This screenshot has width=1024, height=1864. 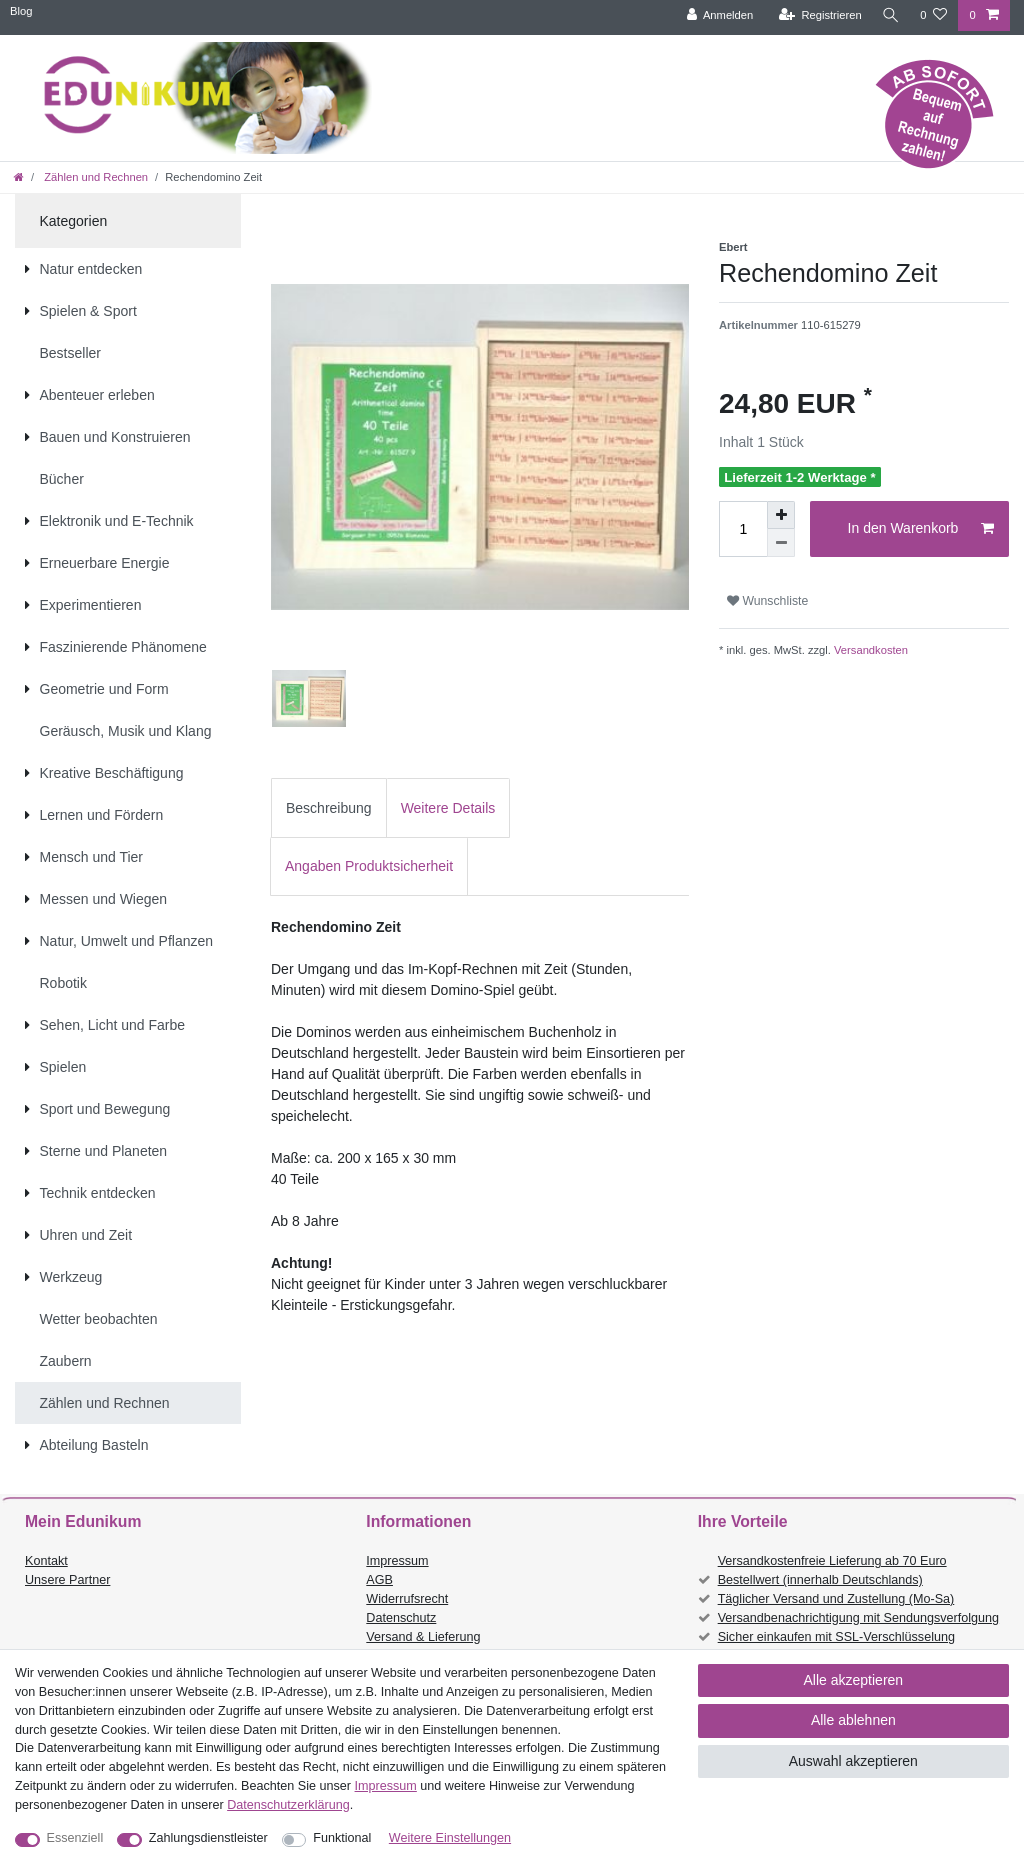 What do you see at coordinates (869, 650) in the screenshot?
I see `Versandkosten` at bounding box center [869, 650].